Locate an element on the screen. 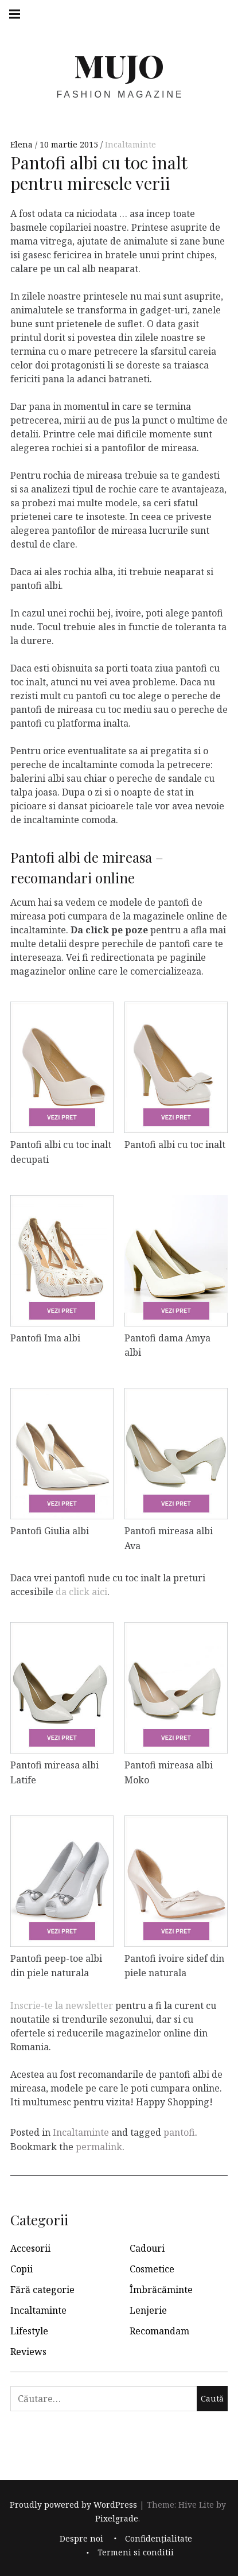 This screenshot has height=2576, width=238. Fără categorie is located at coordinates (42, 2289).